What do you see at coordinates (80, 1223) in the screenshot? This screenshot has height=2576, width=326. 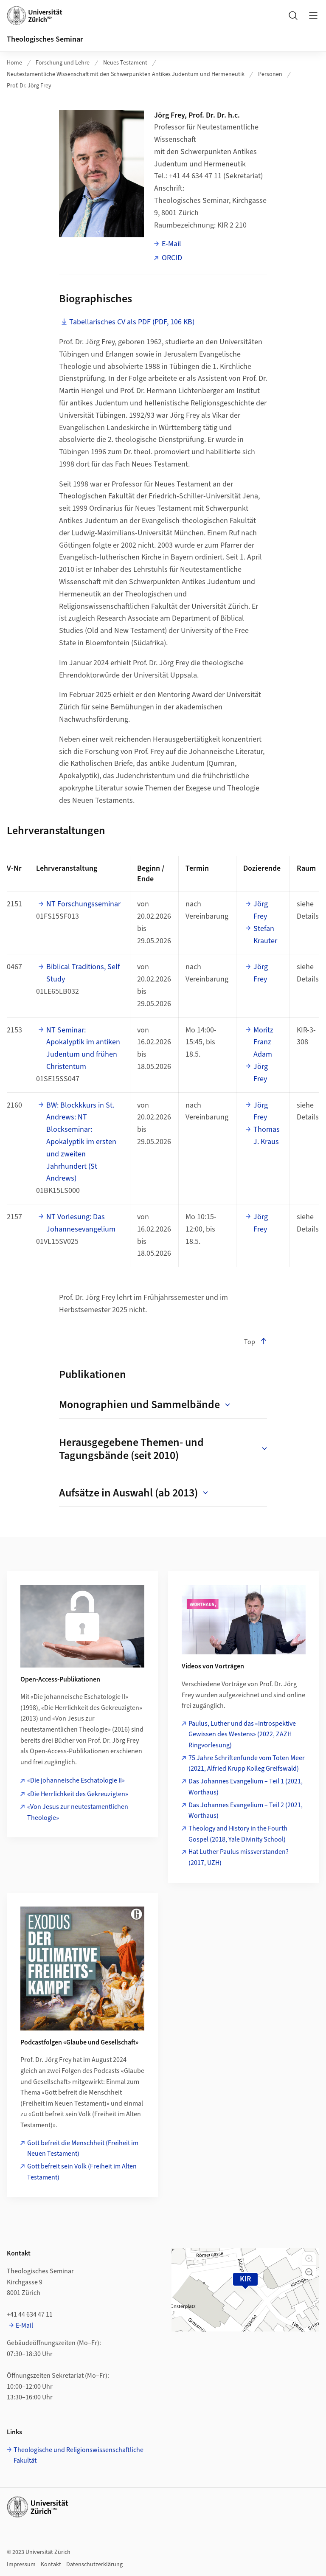 I see `NT Vorlesung: Das Johannesevangelium` at bounding box center [80, 1223].